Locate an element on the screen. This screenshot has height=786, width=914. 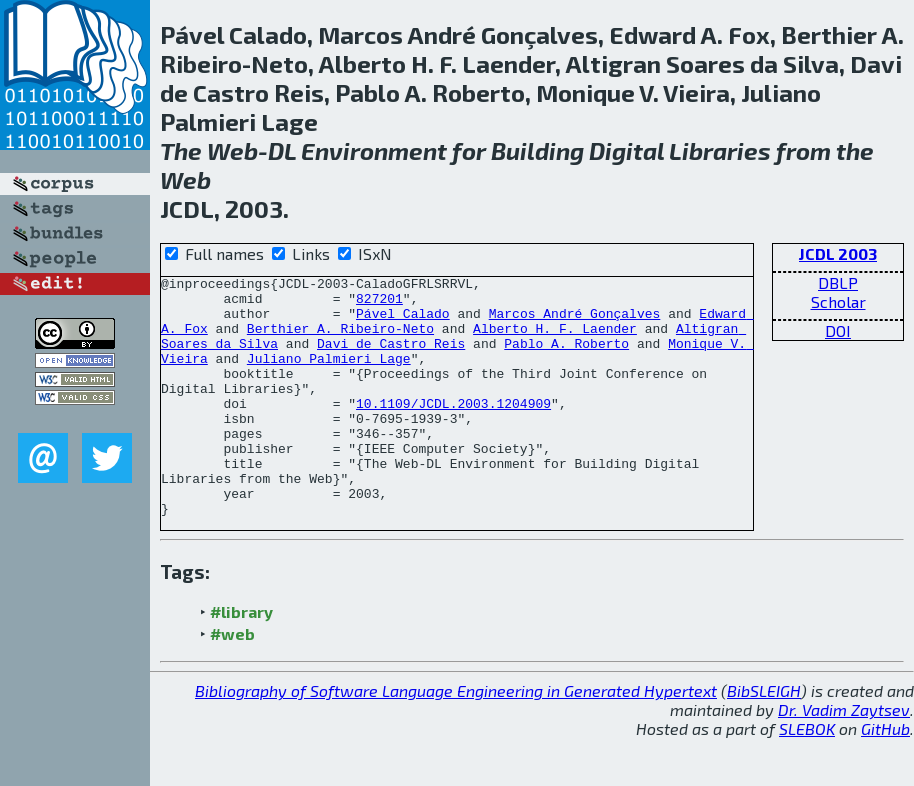
#web is located at coordinates (232, 681).